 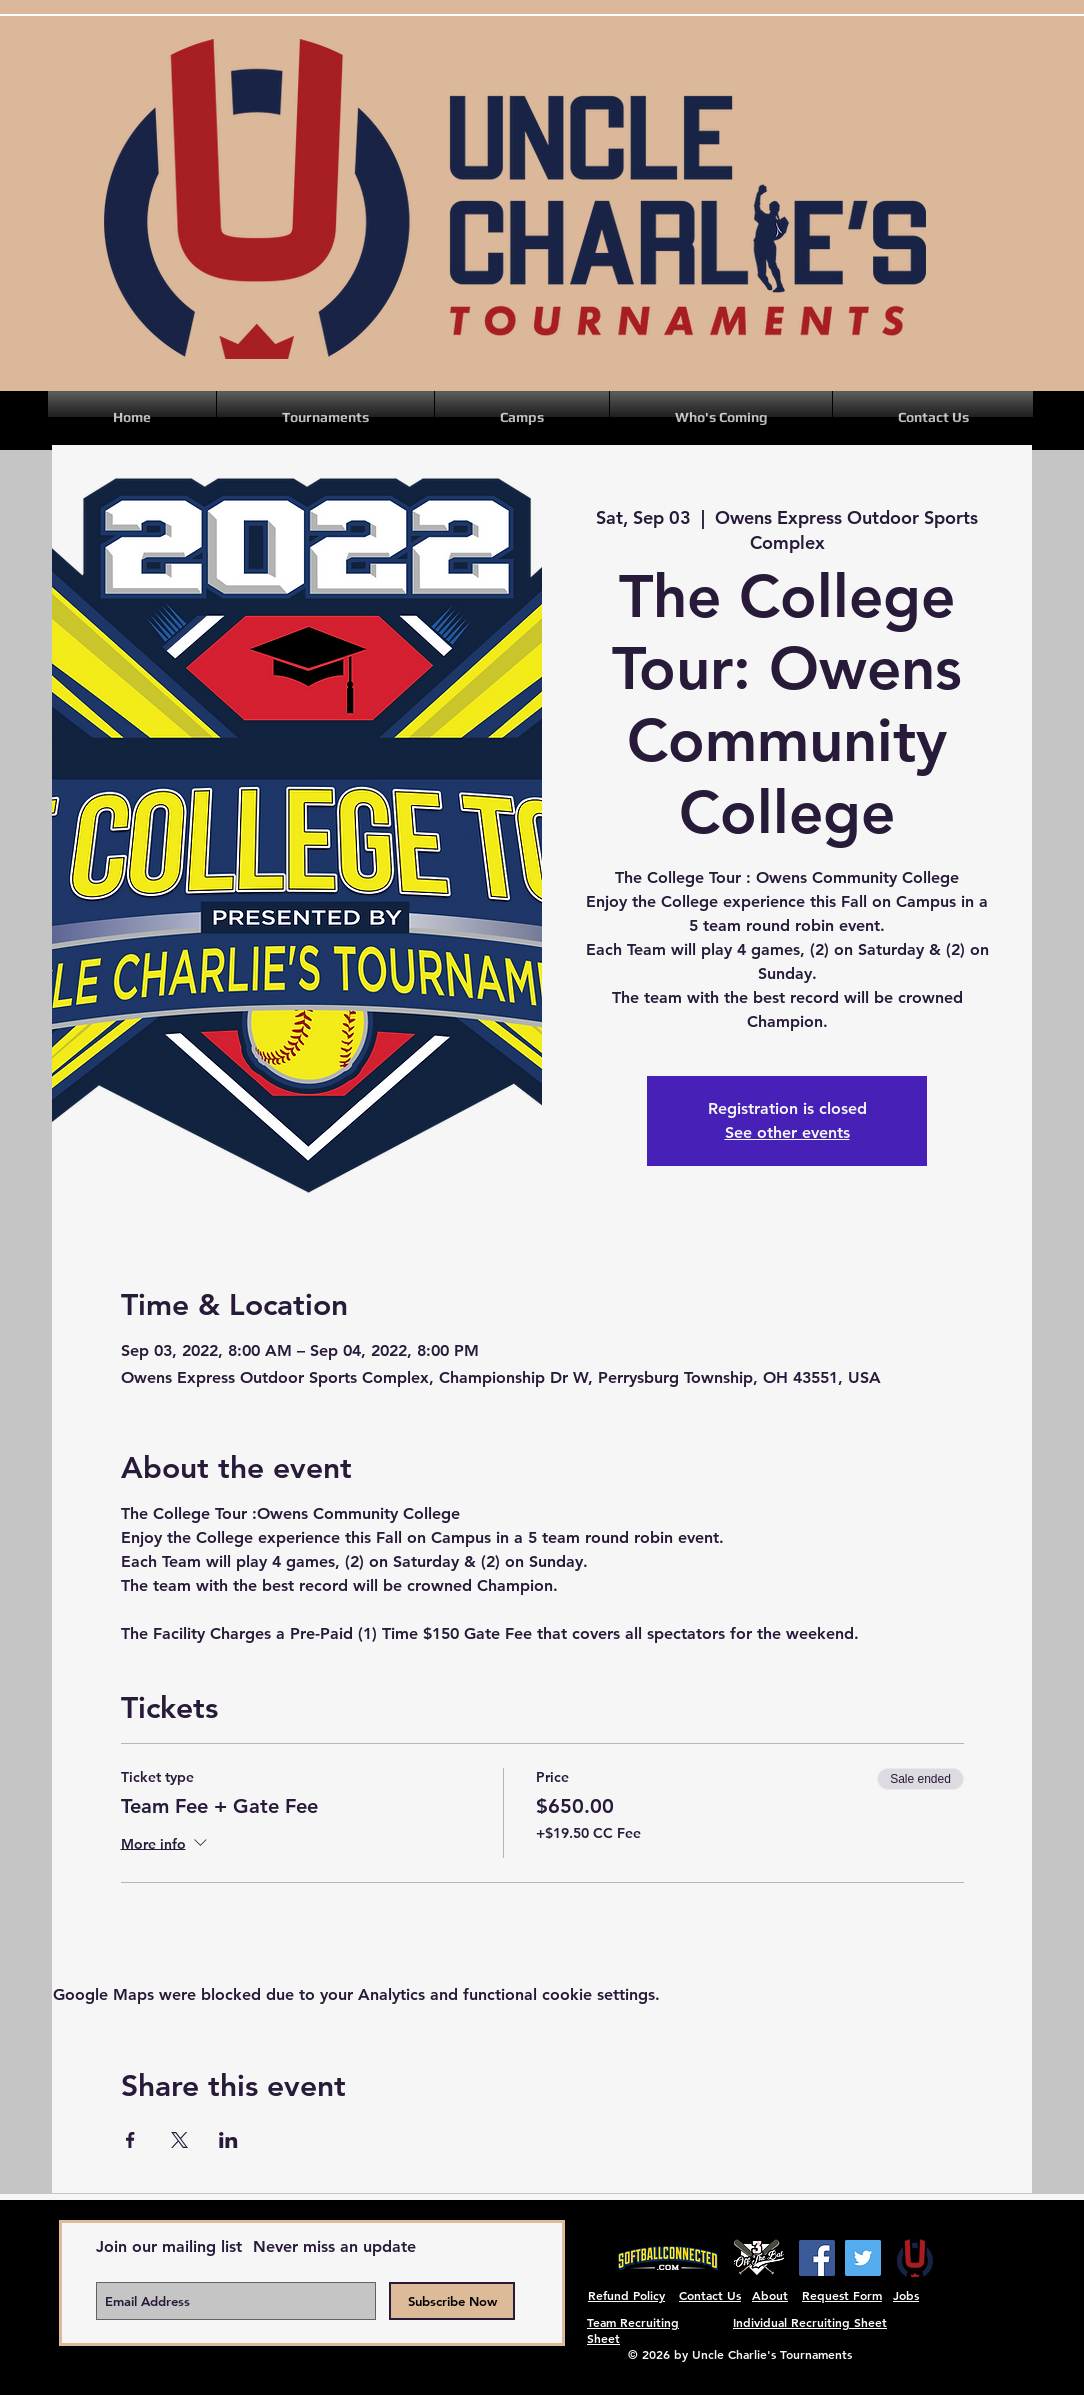 I want to click on [Twitter], so click(x=863, y=2258).